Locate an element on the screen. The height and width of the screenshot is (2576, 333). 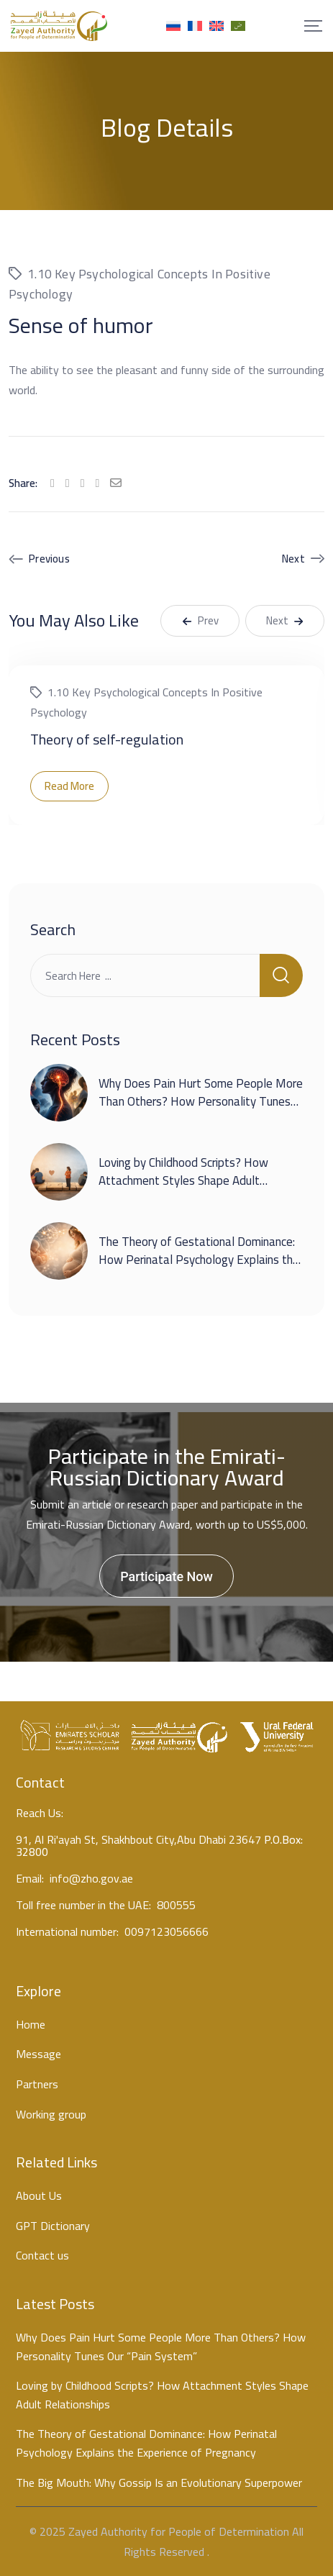
800555 is located at coordinates (176, 1907).